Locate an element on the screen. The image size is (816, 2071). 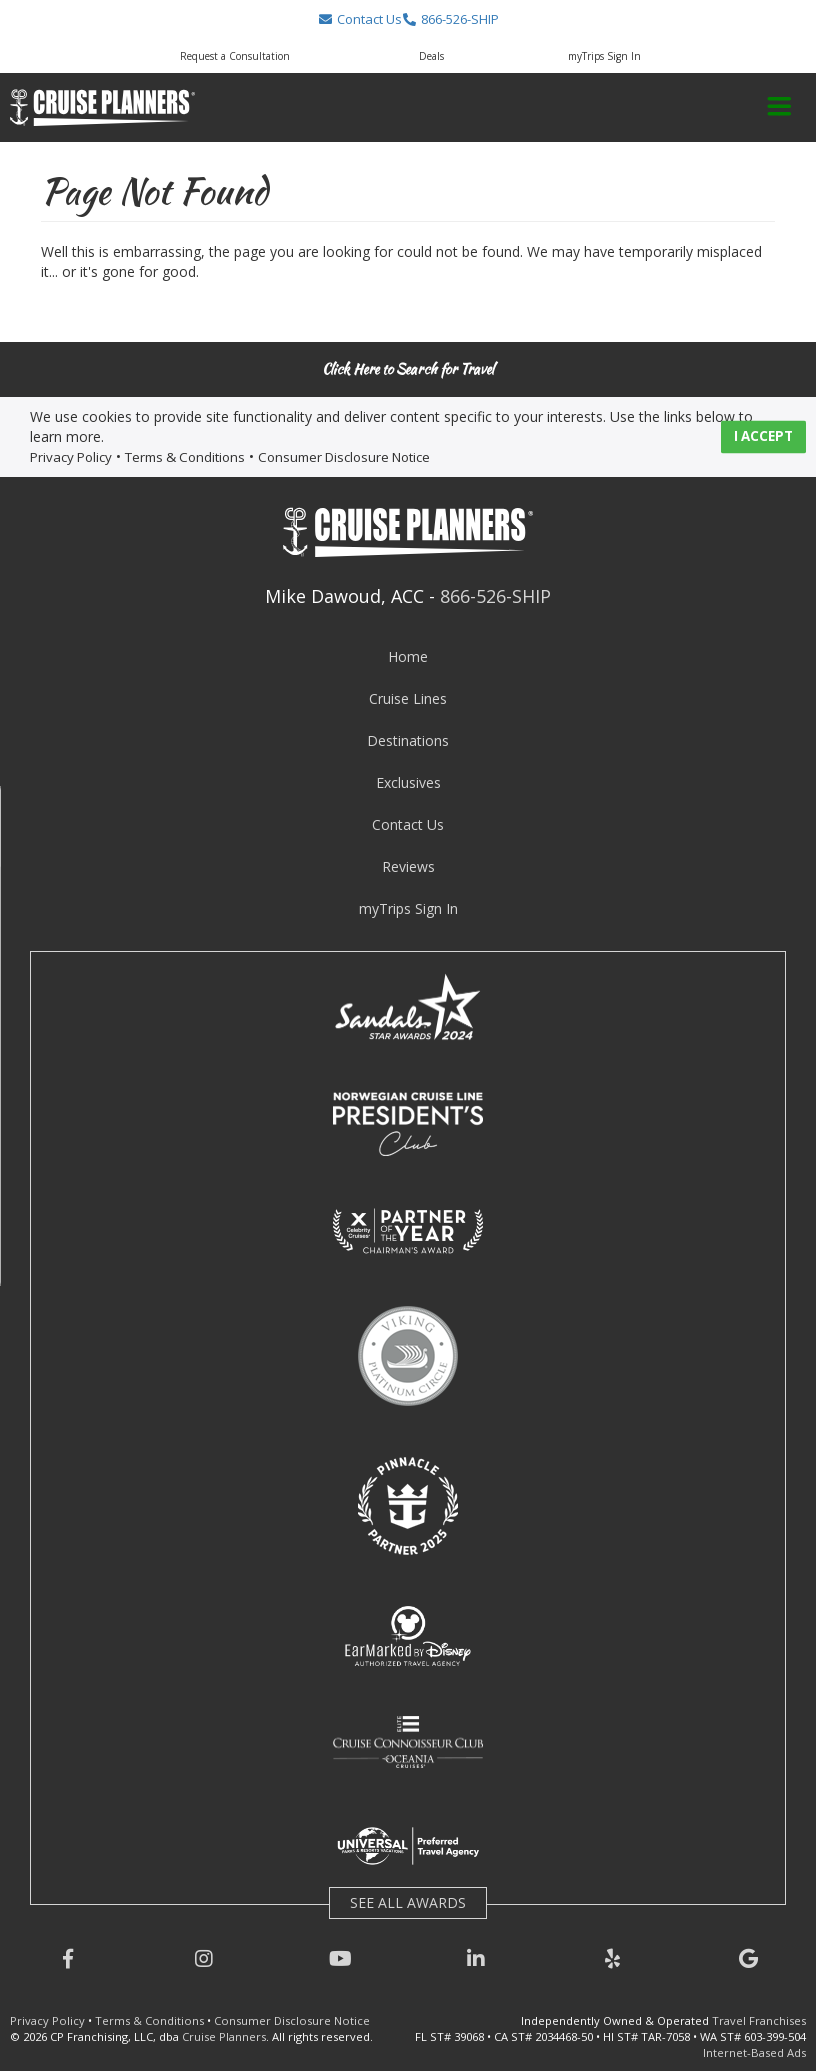
866-526-SHIP is located at coordinates (495, 596).